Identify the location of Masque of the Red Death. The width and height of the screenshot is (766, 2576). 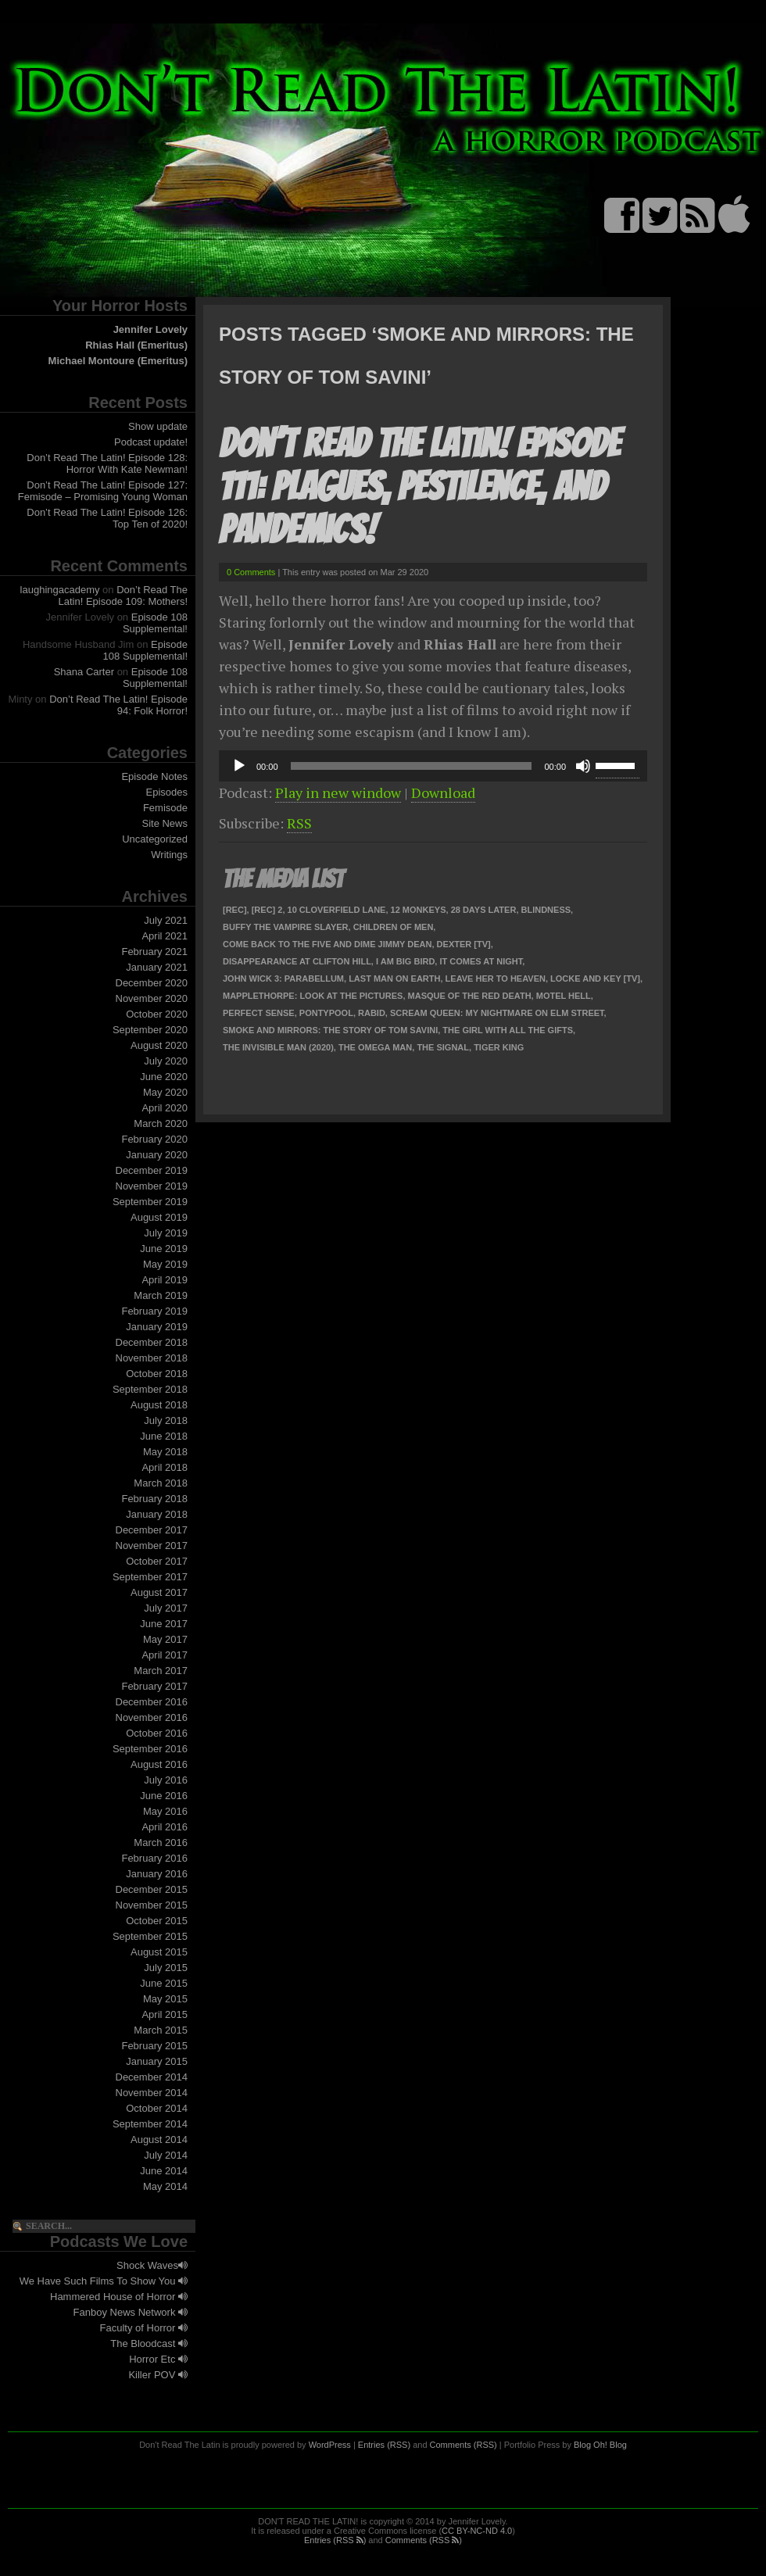
(470, 995).